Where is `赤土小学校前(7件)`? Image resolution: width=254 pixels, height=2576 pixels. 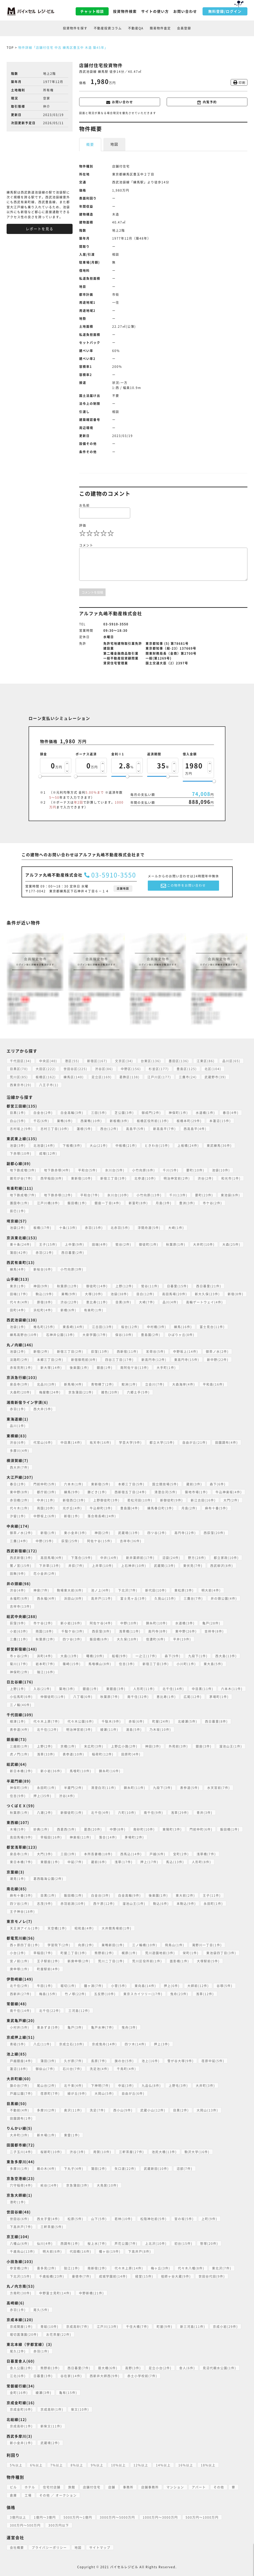 赤土小学校前(7件) is located at coordinates (142, 2376).